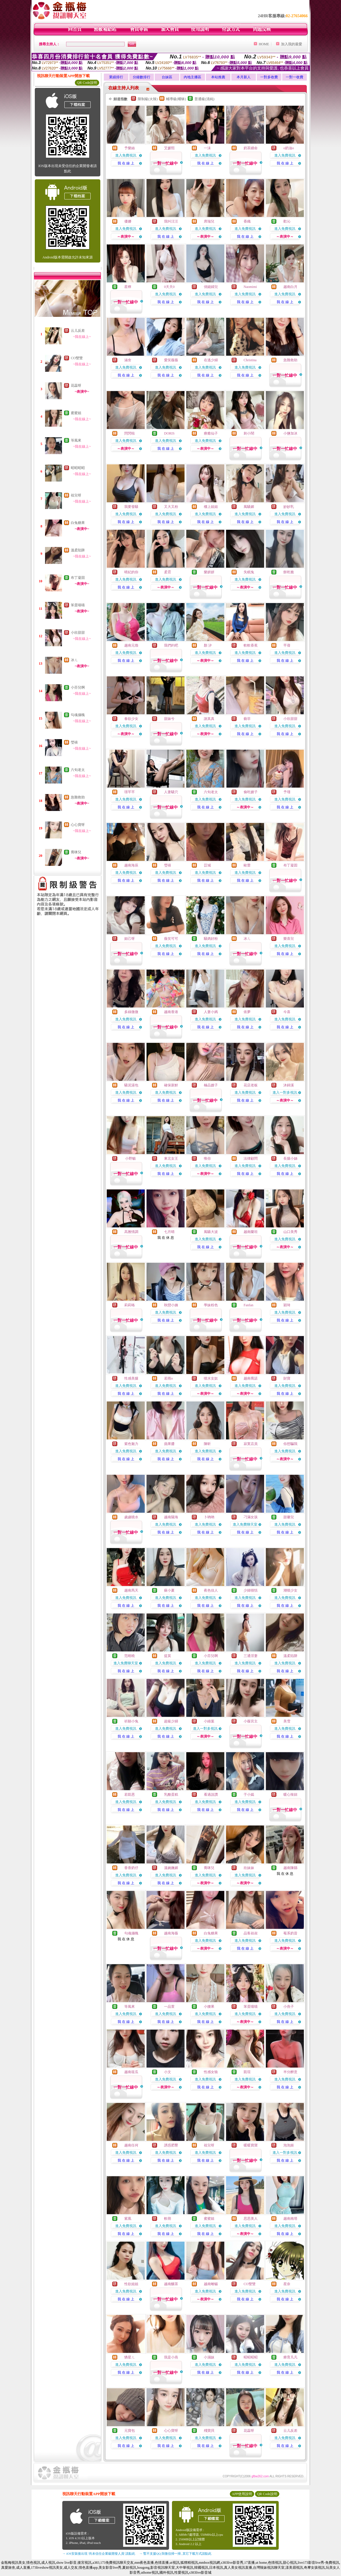 The width and height of the screenshot is (341, 2576). What do you see at coordinates (171, 1517) in the screenshot?
I see `越南陽海` at bounding box center [171, 1517].